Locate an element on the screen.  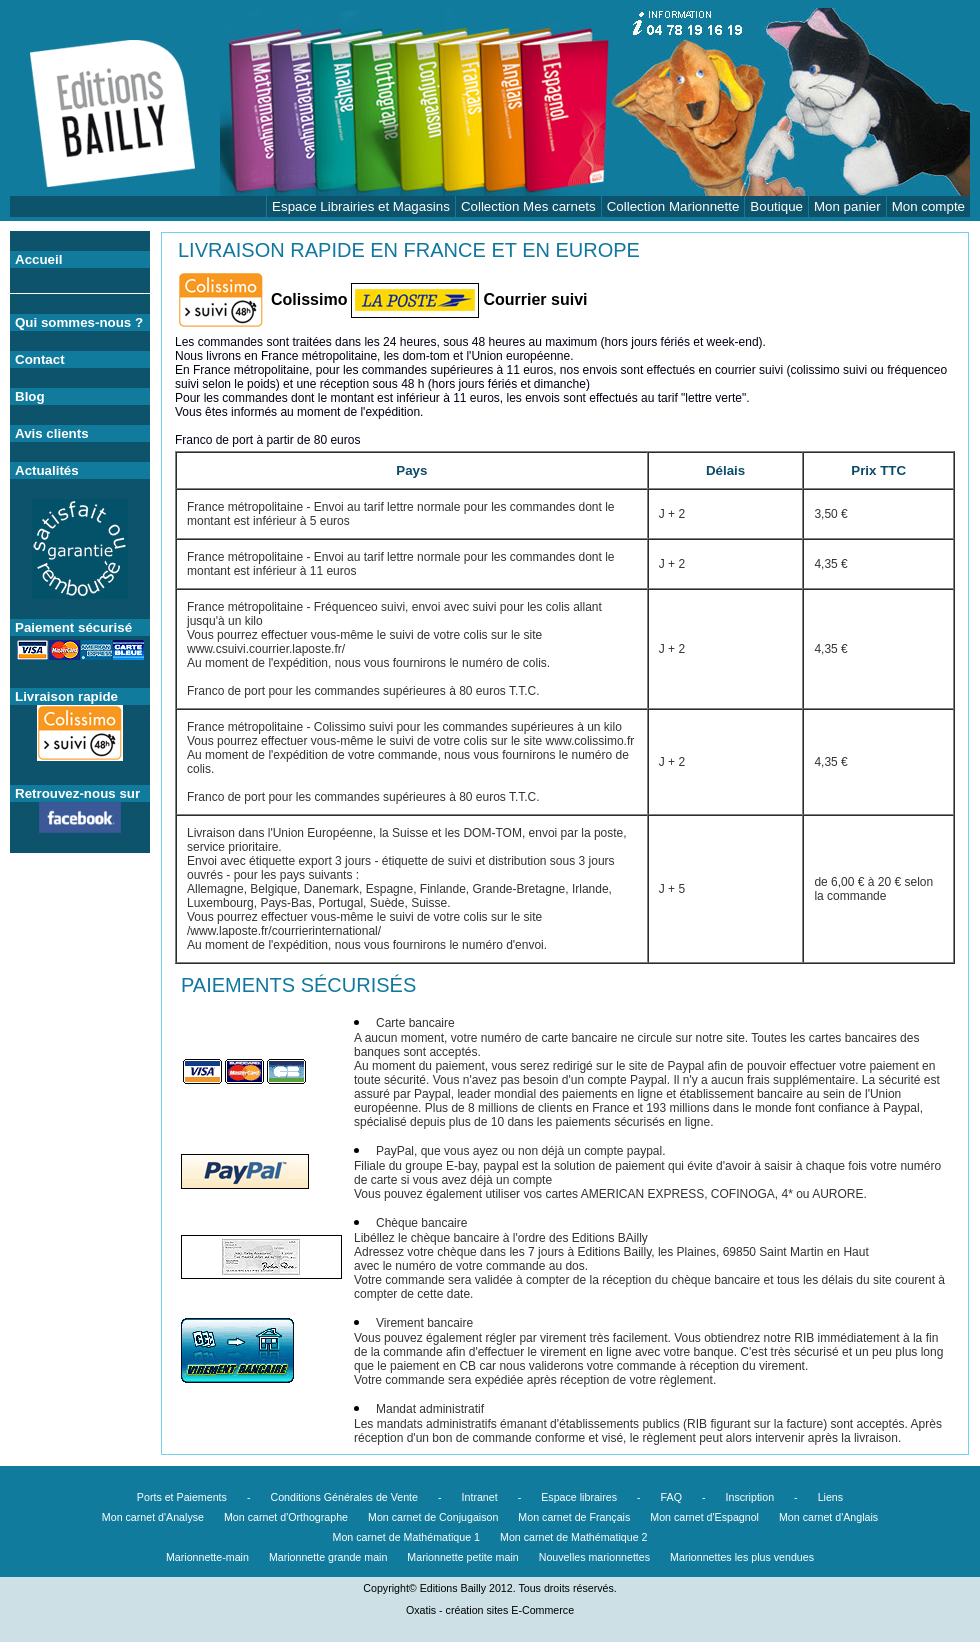
Marionnette-main is located at coordinates (207, 1557).